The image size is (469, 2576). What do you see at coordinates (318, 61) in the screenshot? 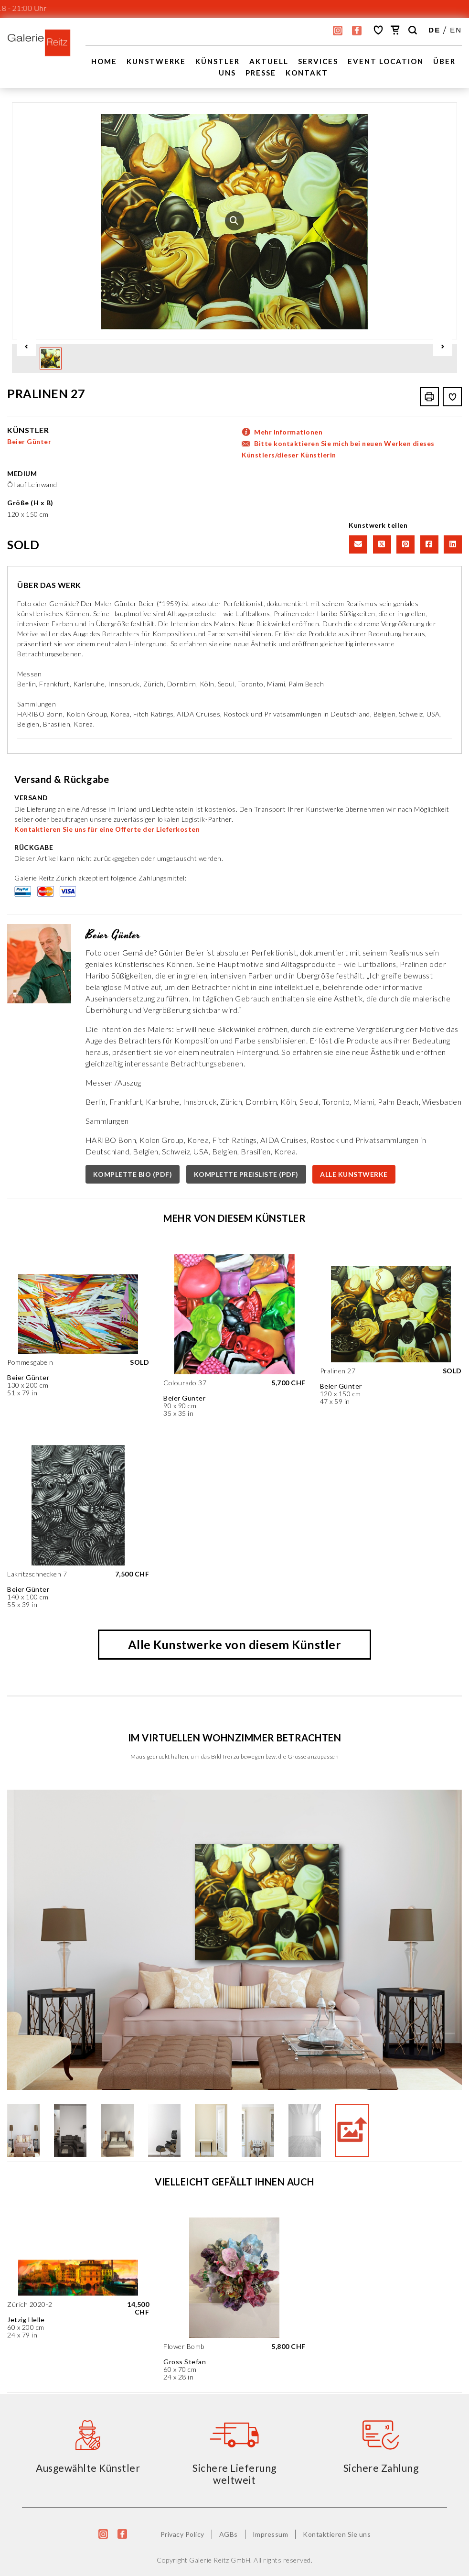
I see `Services` at bounding box center [318, 61].